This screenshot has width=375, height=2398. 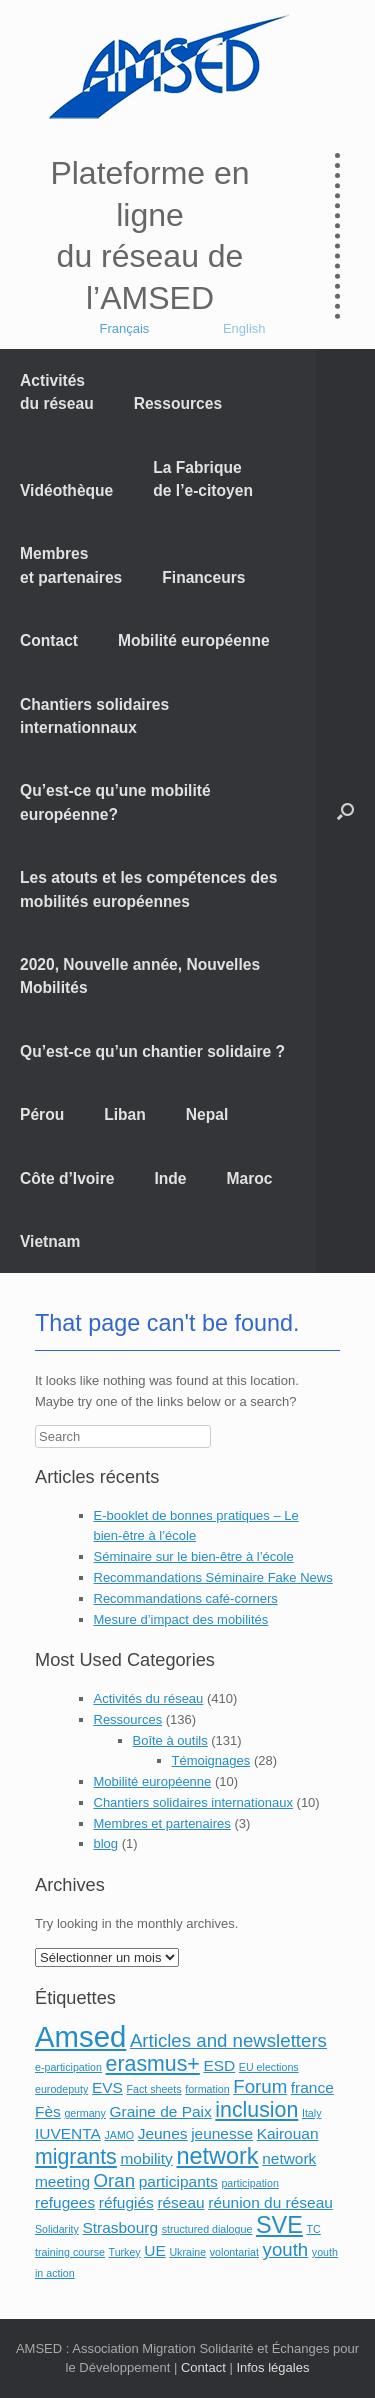 What do you see at coordinates (170, 1740) in the screenshot?
I see `Boîte à outils` at bounding box center [170, 1740].